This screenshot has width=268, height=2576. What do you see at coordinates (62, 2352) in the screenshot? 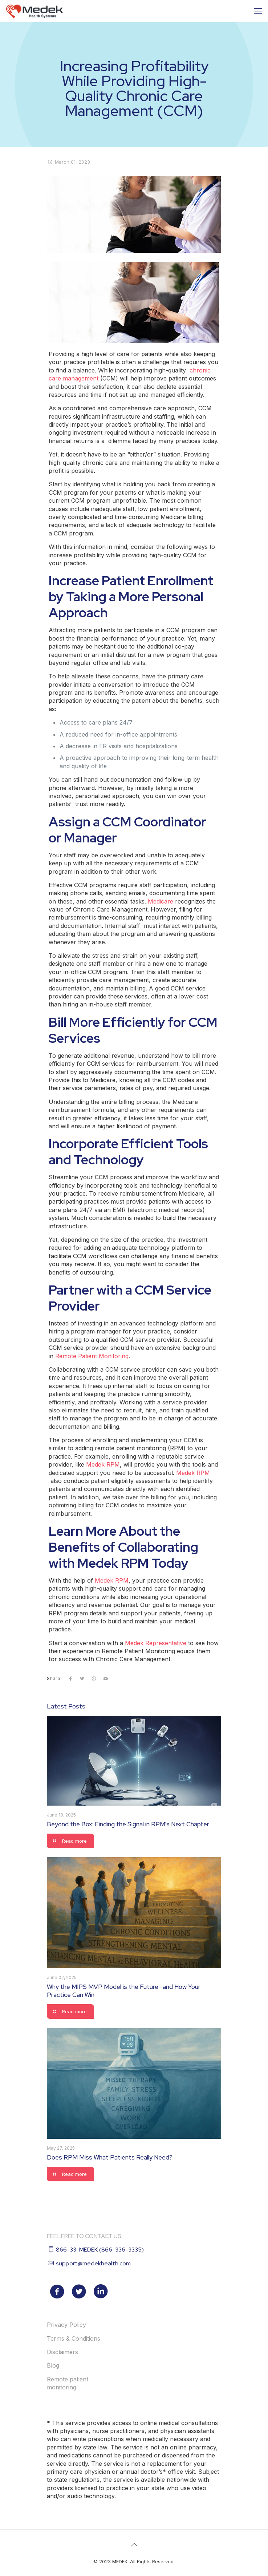
I see `Disclaimers` at bounding box center [62, 2352].